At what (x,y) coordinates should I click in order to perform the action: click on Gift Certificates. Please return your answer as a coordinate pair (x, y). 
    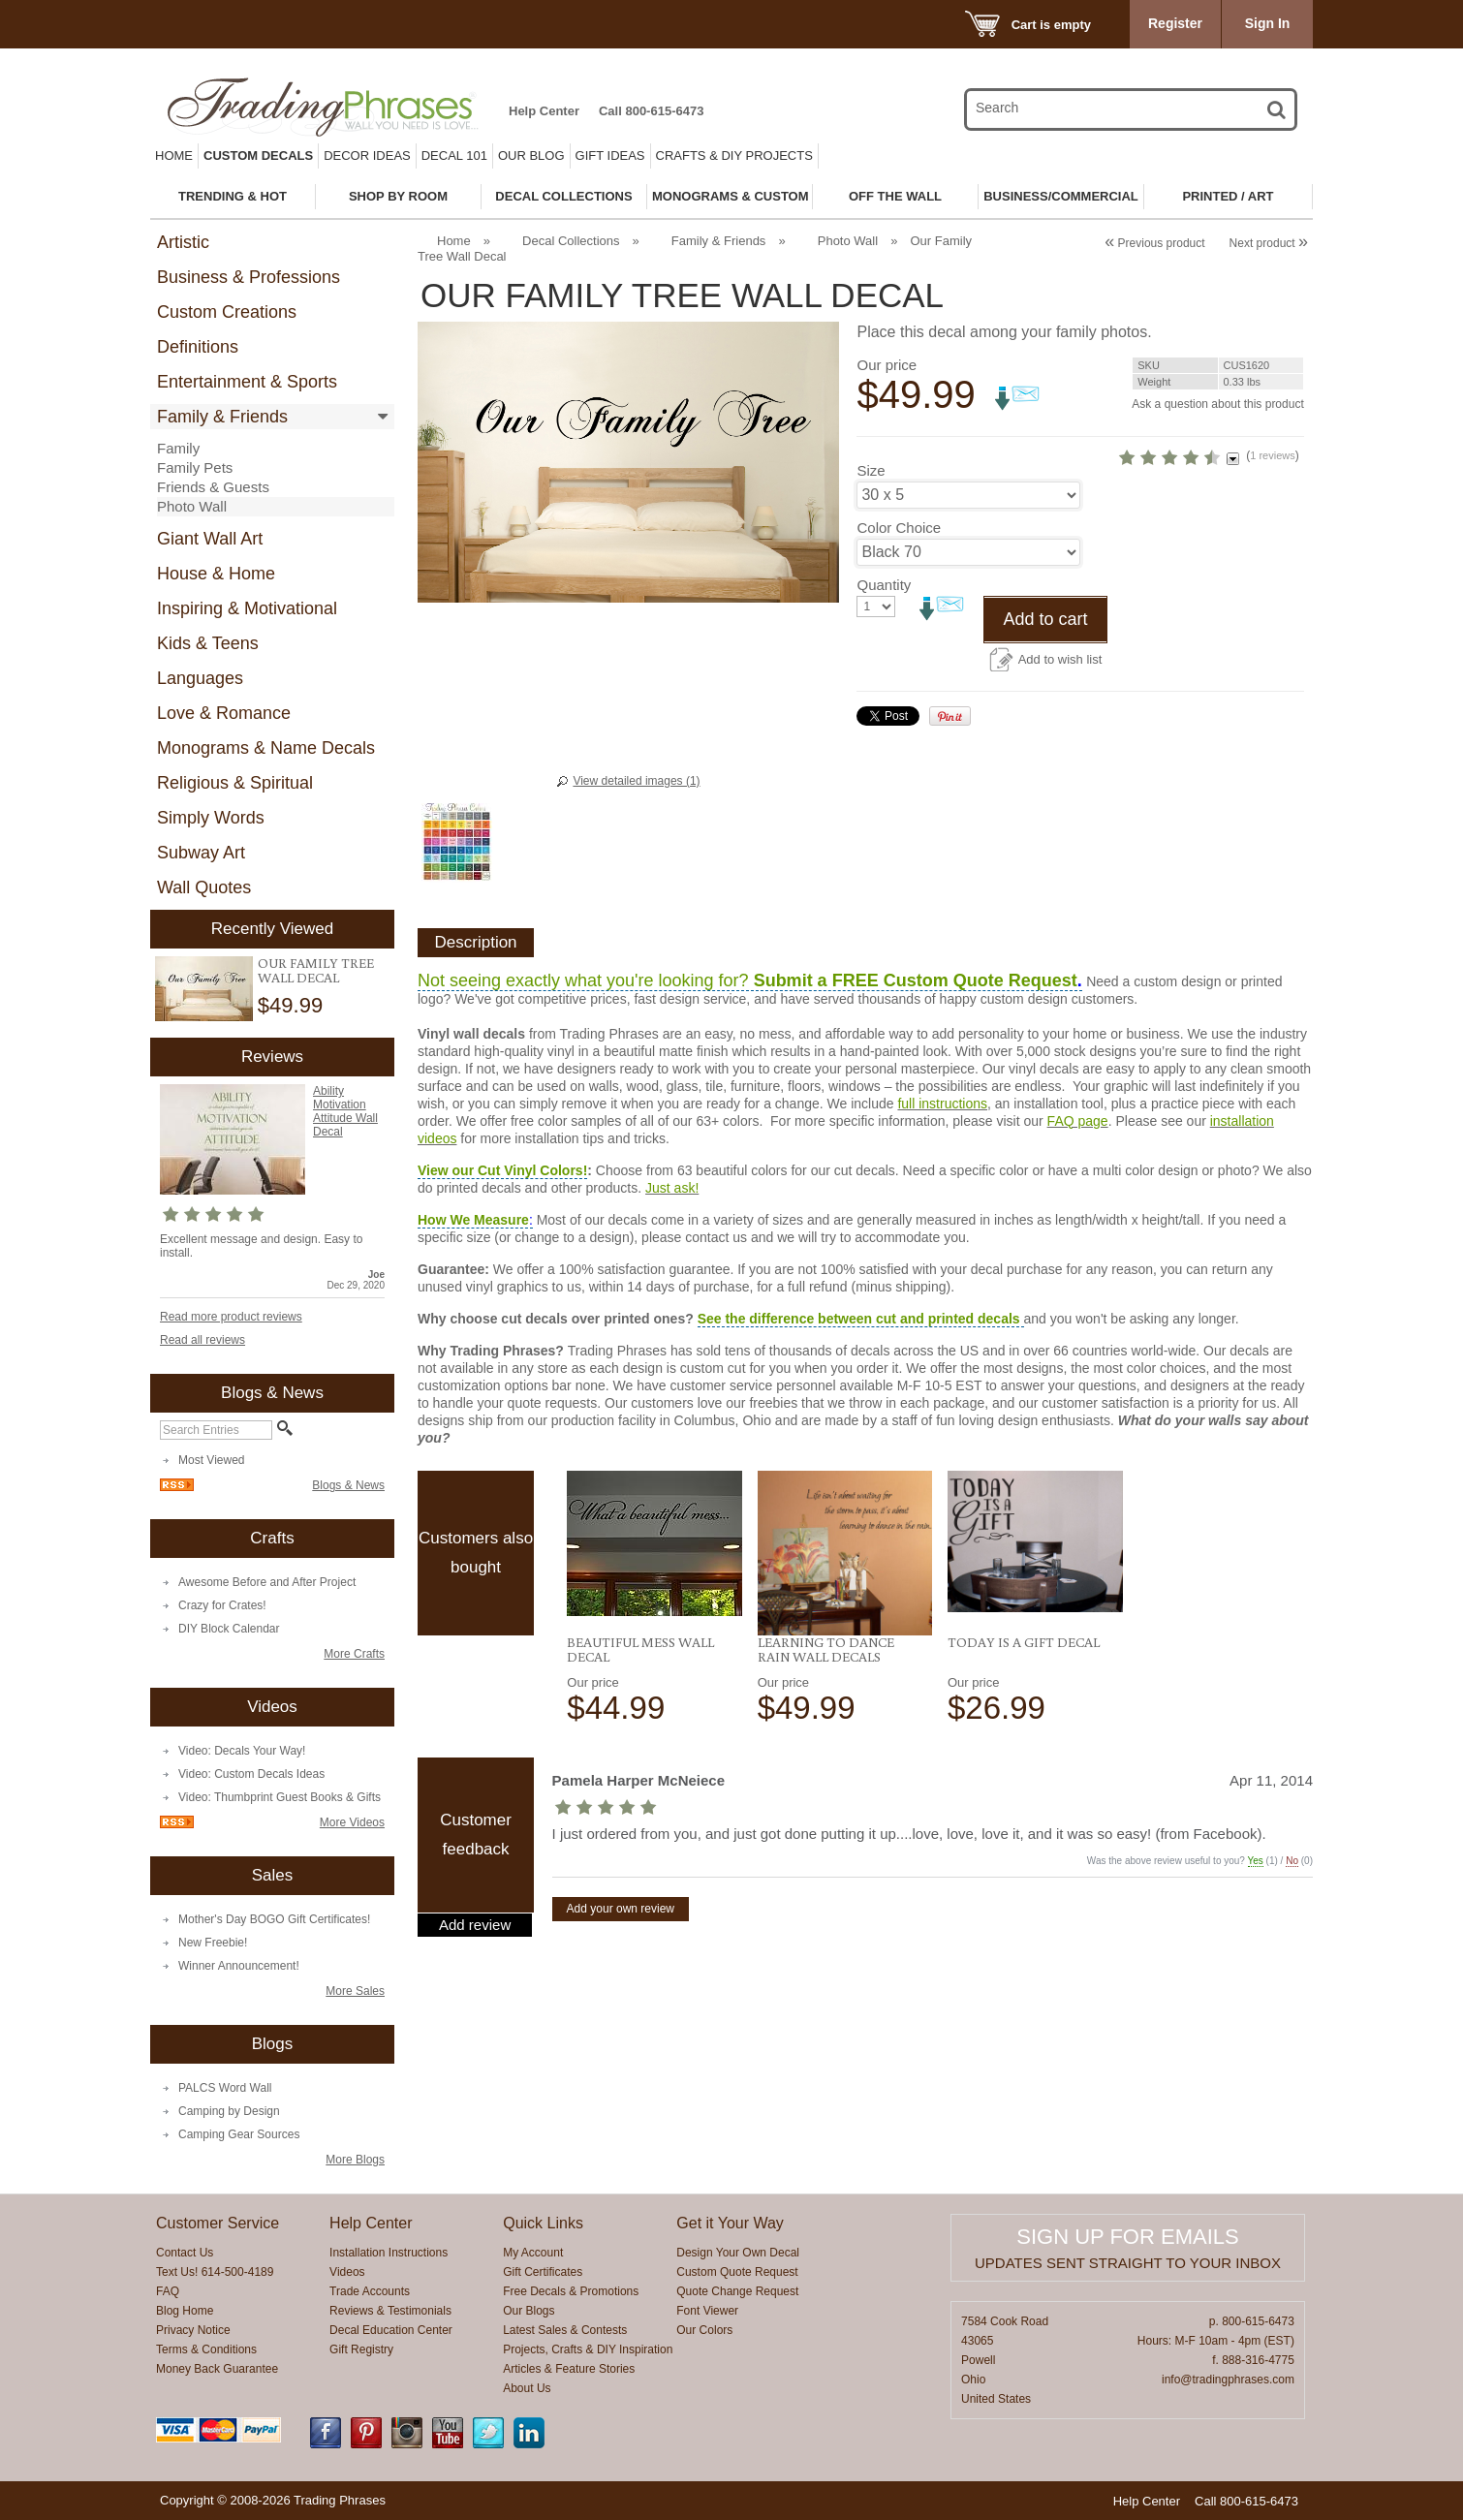
    Looking at the image, I should click on (542, 2272).